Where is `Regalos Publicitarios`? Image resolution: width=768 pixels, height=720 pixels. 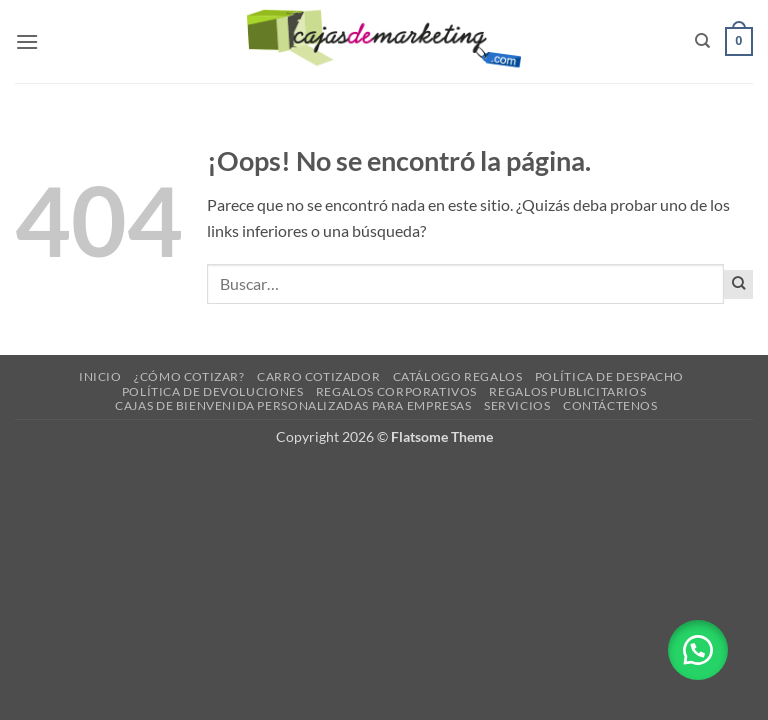
Regalos Publicitarios is located at coordinates (567, 391).